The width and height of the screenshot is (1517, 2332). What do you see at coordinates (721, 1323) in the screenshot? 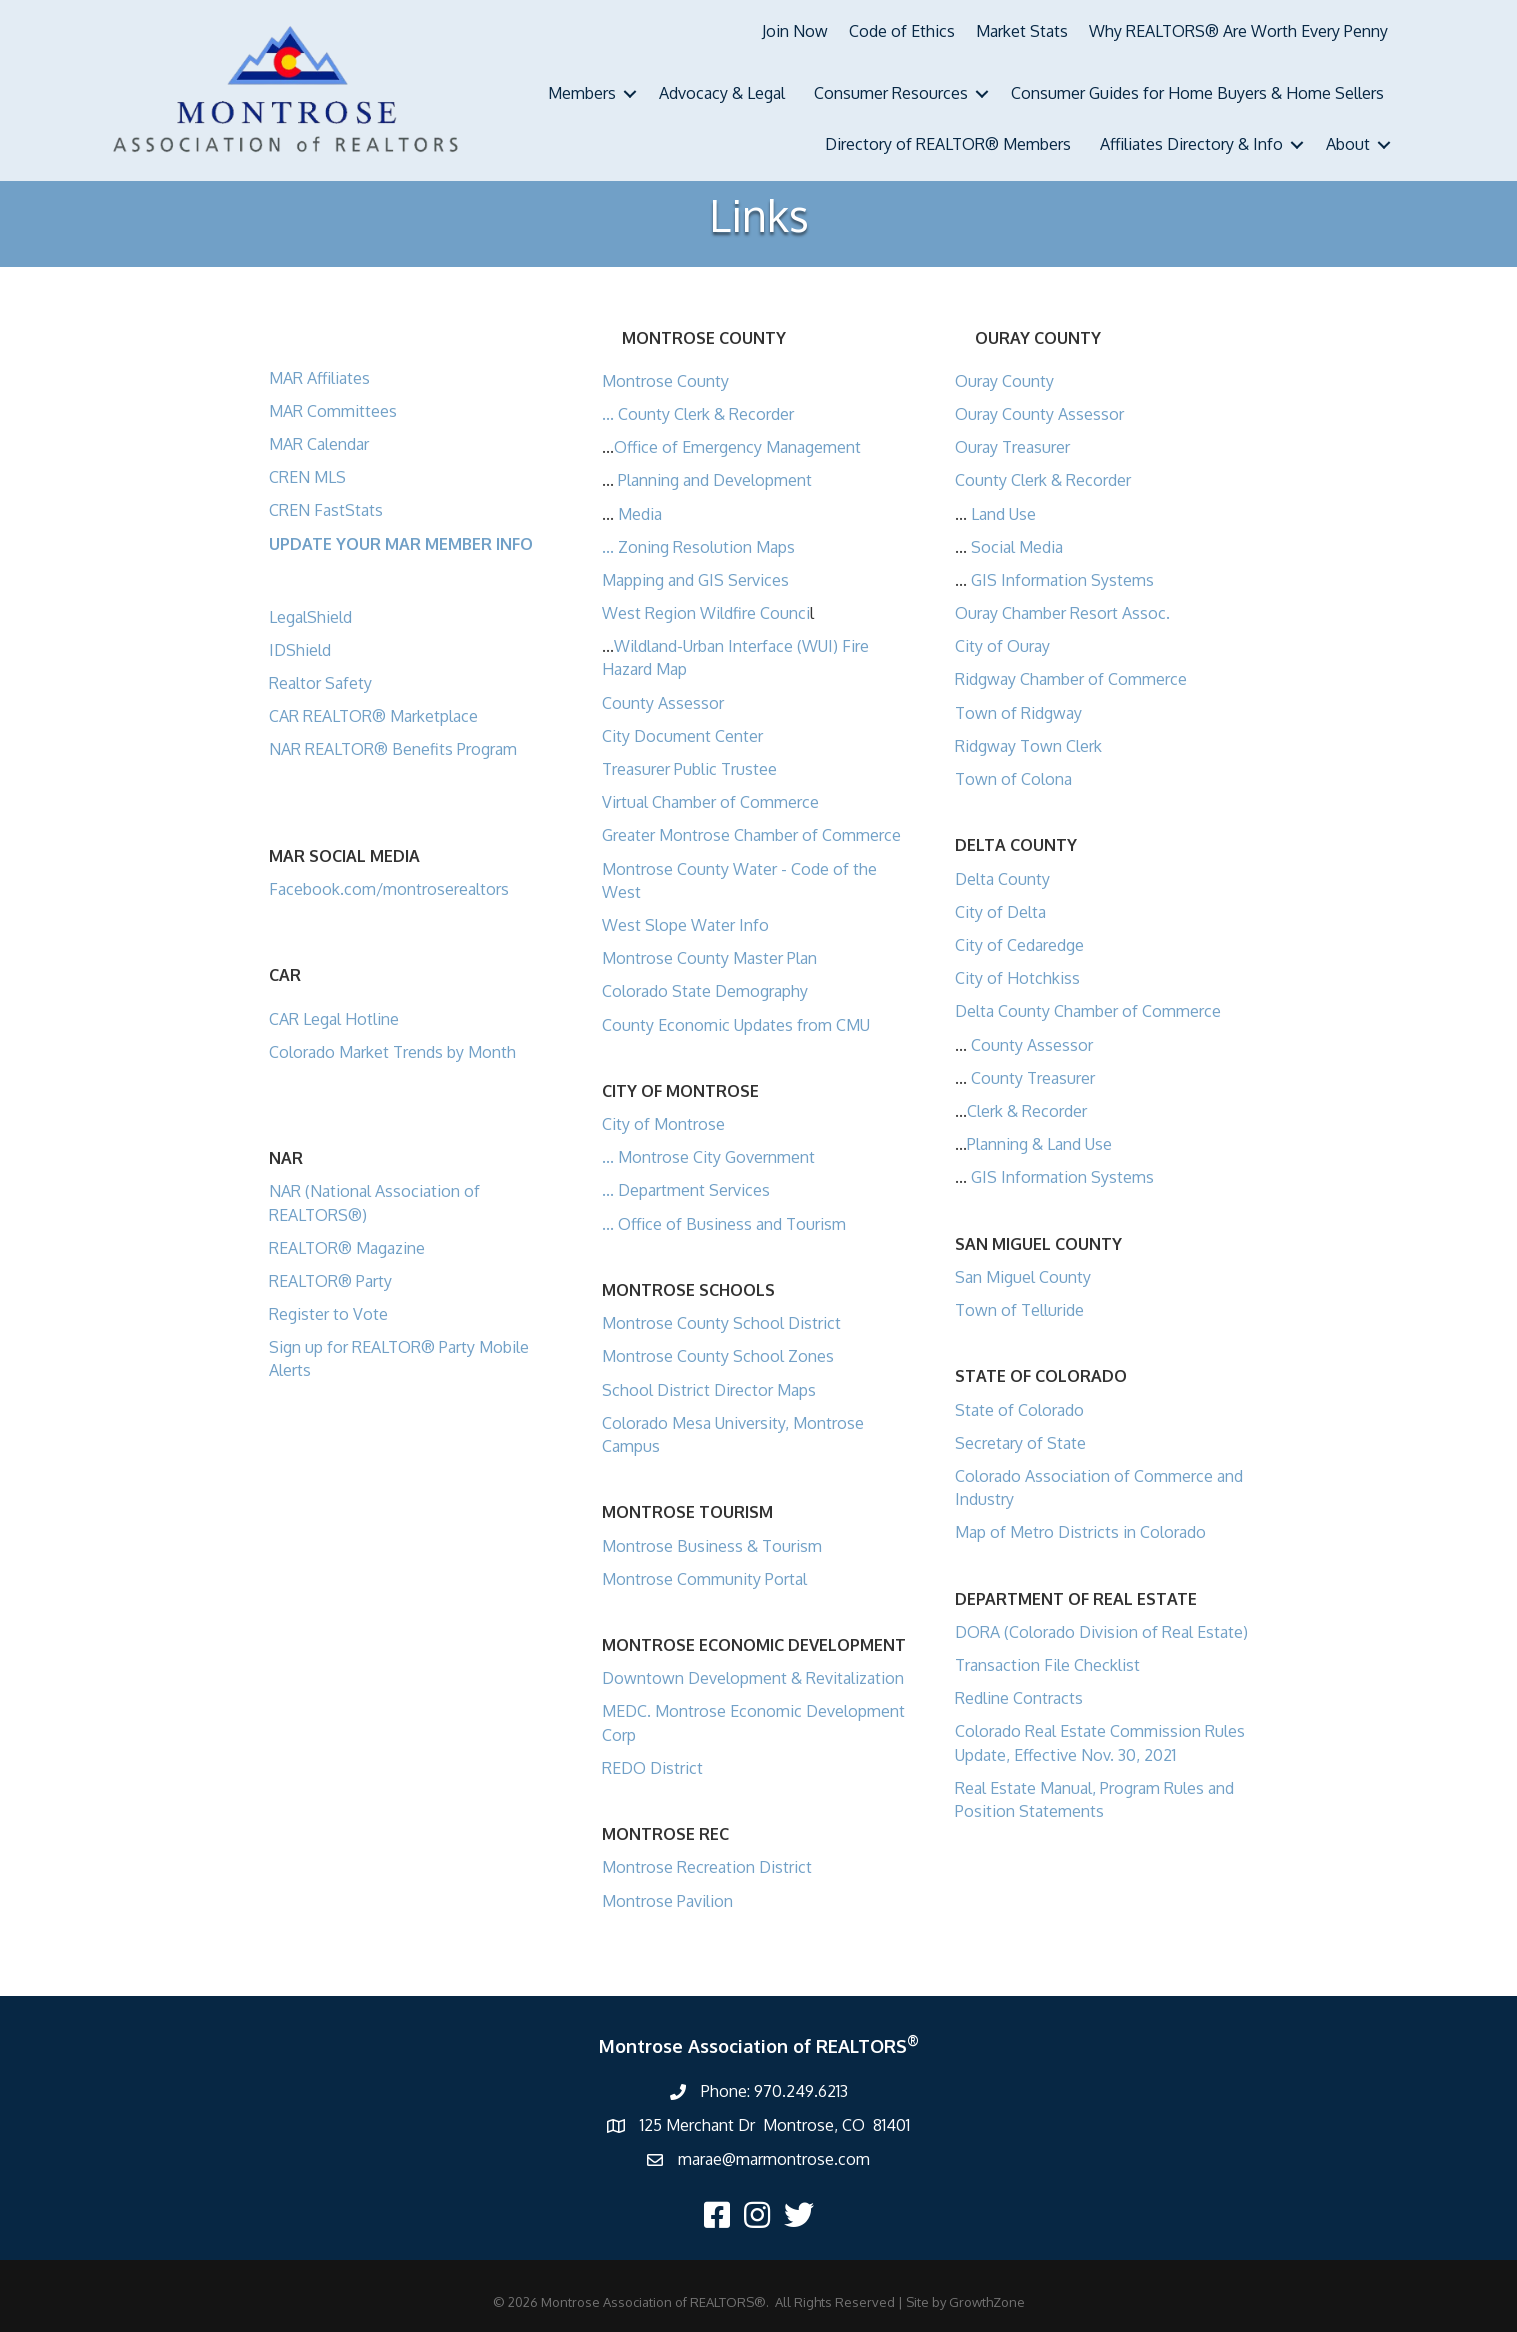
I see `Montrose County School District` at bounding box center [721, 1323].